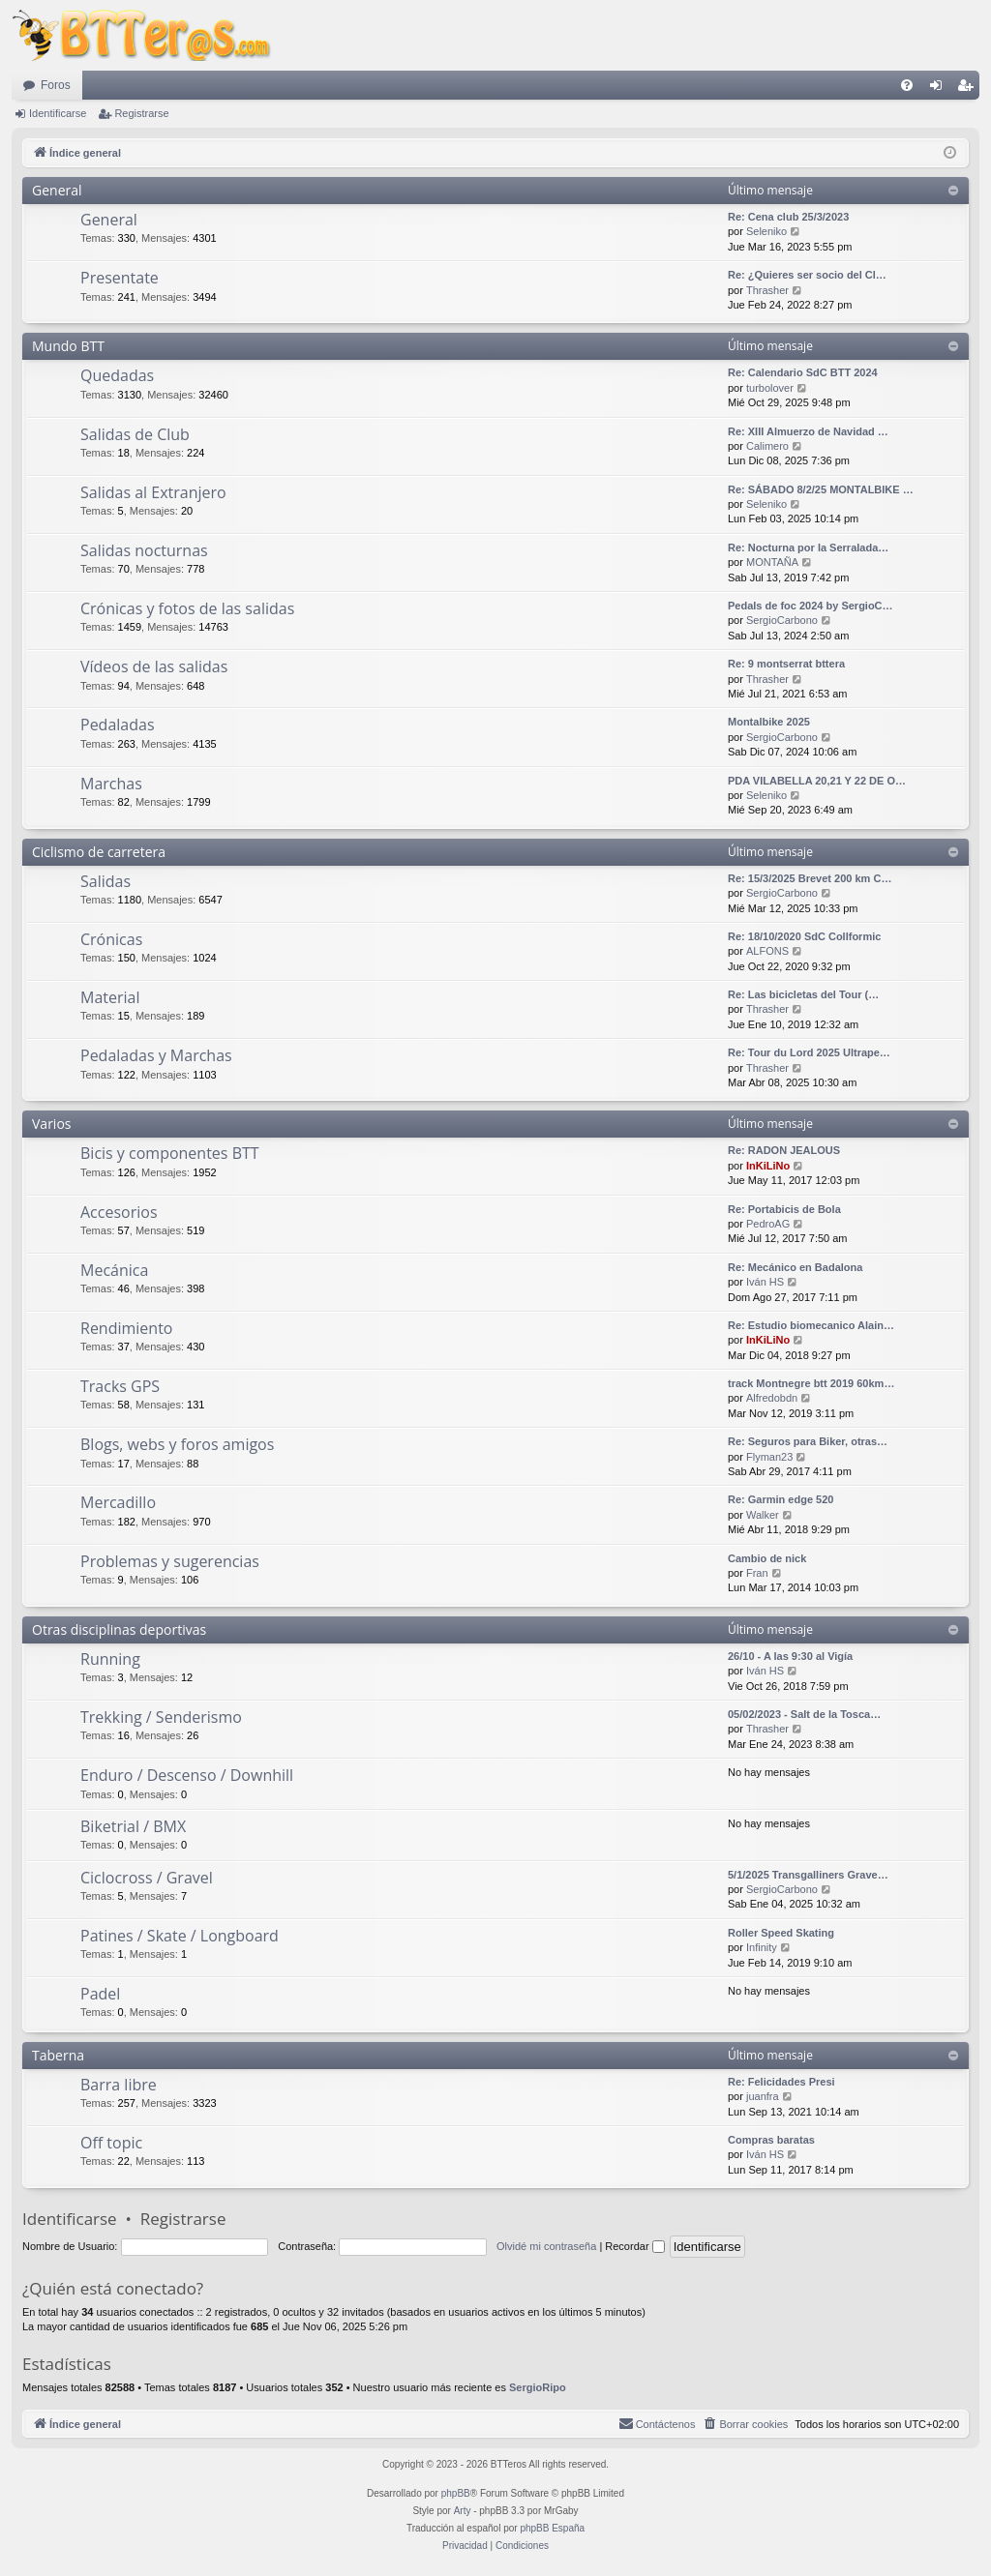 The image size is (991, 2576). I want to click on Quedadas, so click(117, 375).